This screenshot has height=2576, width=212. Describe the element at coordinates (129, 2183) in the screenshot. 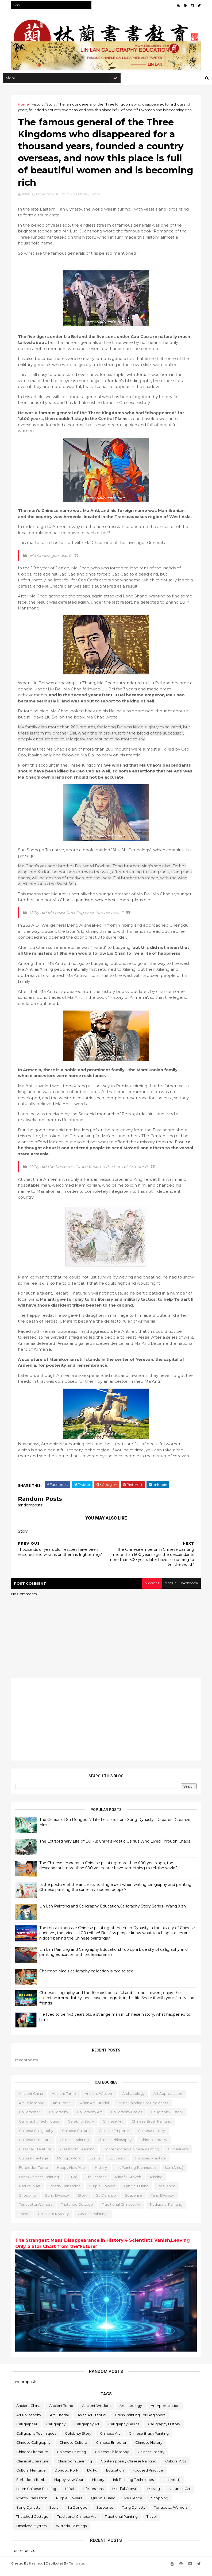

I see `Mindful Growth` at that location.